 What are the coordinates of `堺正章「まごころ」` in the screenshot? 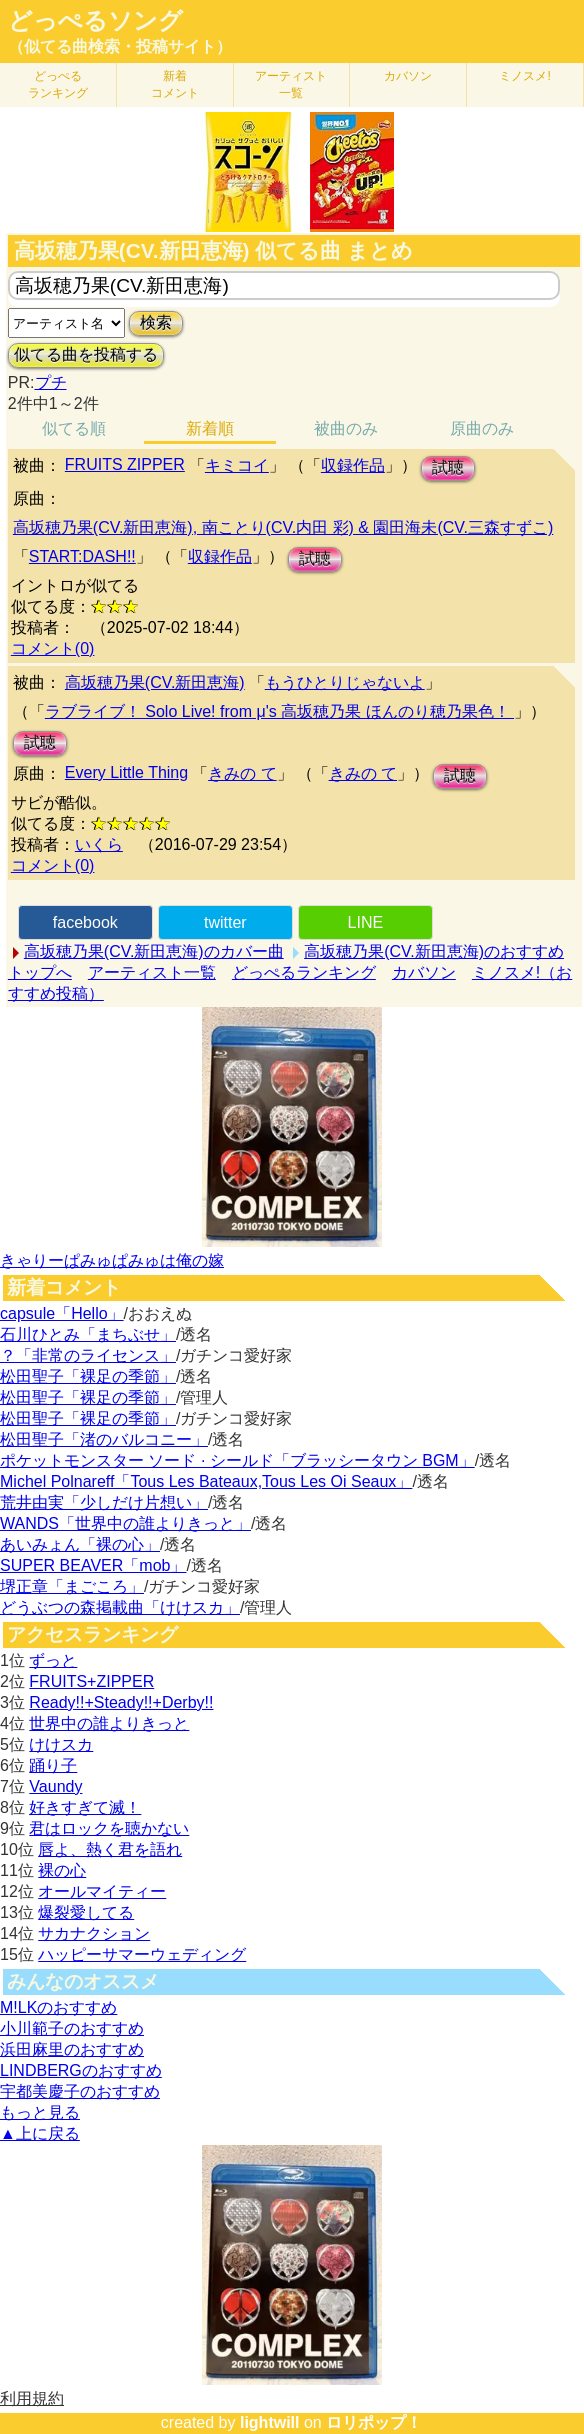 It's located at (72, 1586).